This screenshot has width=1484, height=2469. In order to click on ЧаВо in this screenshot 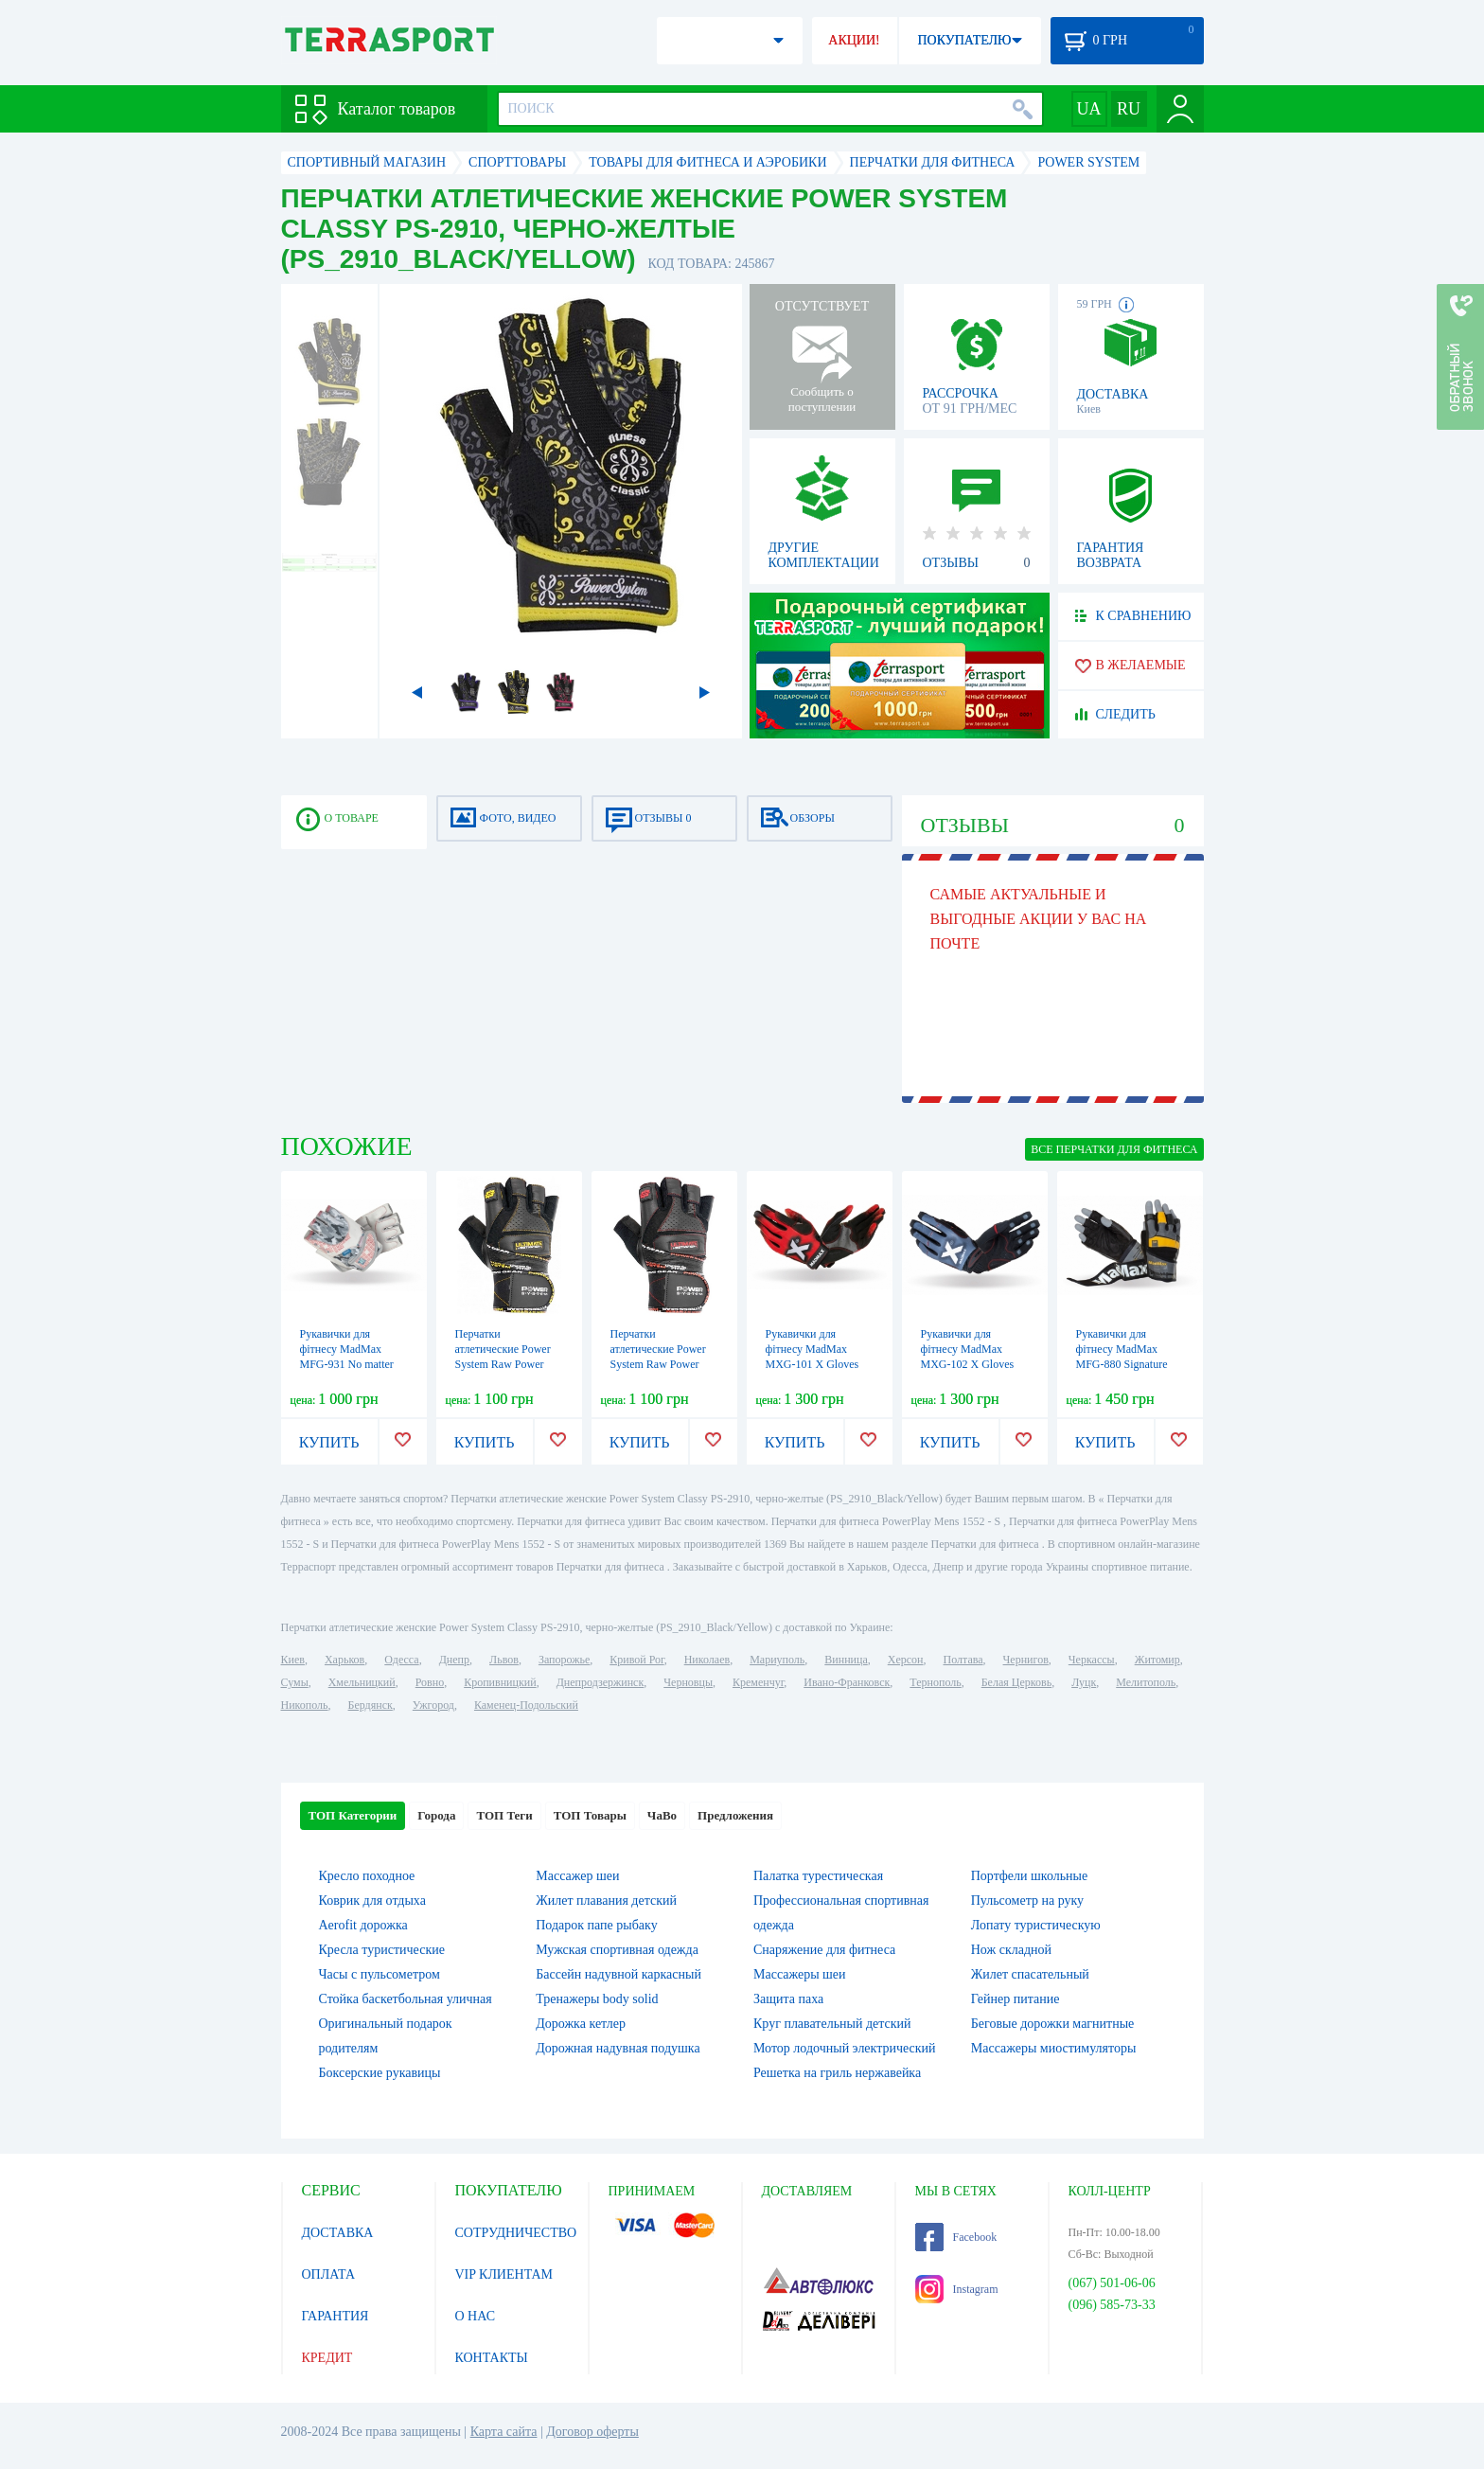, I will do `click(662, 1815)`.